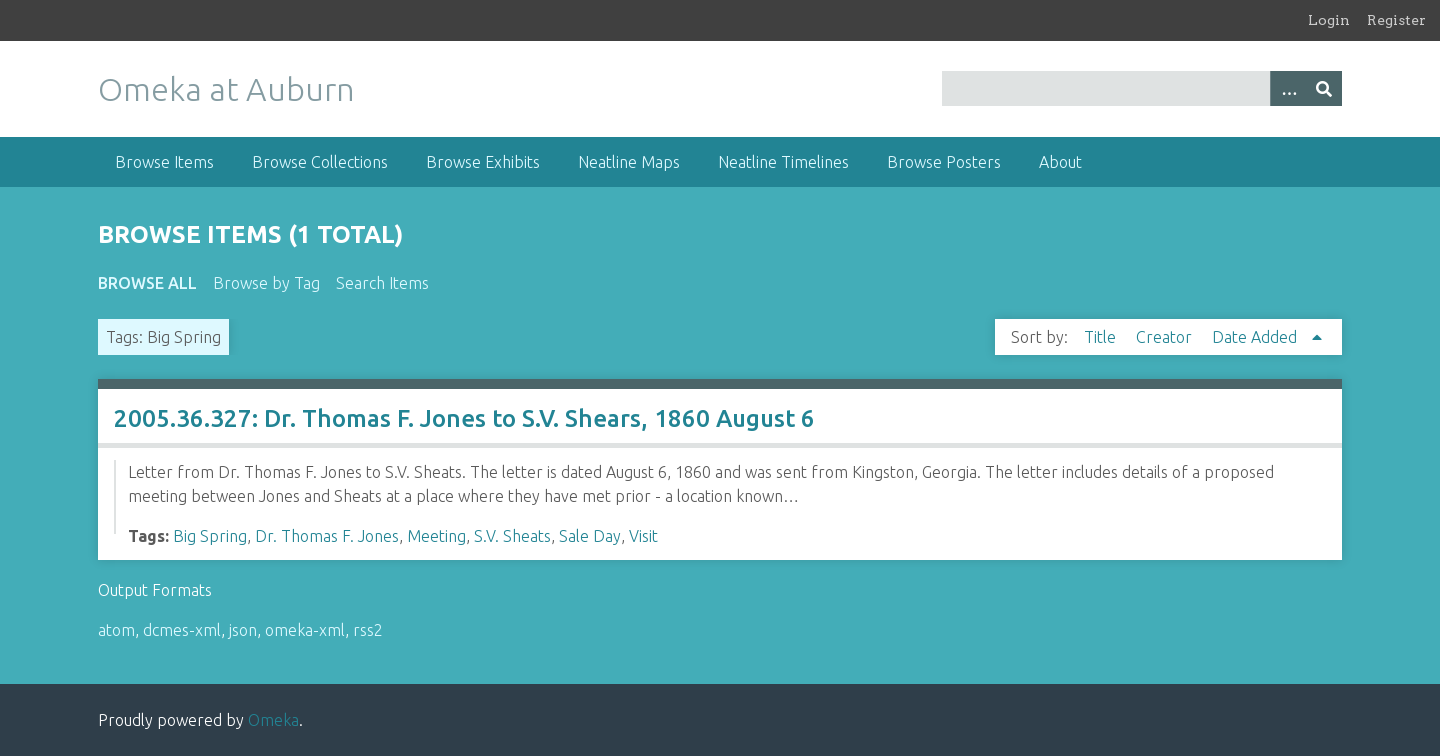  Describe the element at coordinates (1060, 162) in the screenshot. I see `About` at that location.